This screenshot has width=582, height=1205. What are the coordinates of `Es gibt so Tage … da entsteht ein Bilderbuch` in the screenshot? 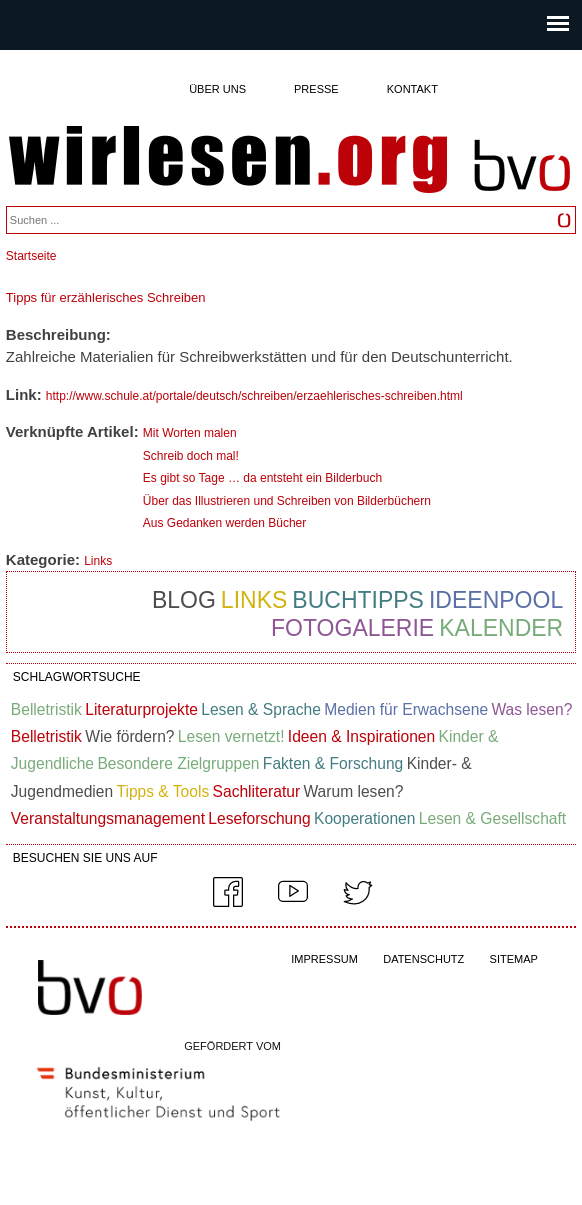 It's located at (262, 478).